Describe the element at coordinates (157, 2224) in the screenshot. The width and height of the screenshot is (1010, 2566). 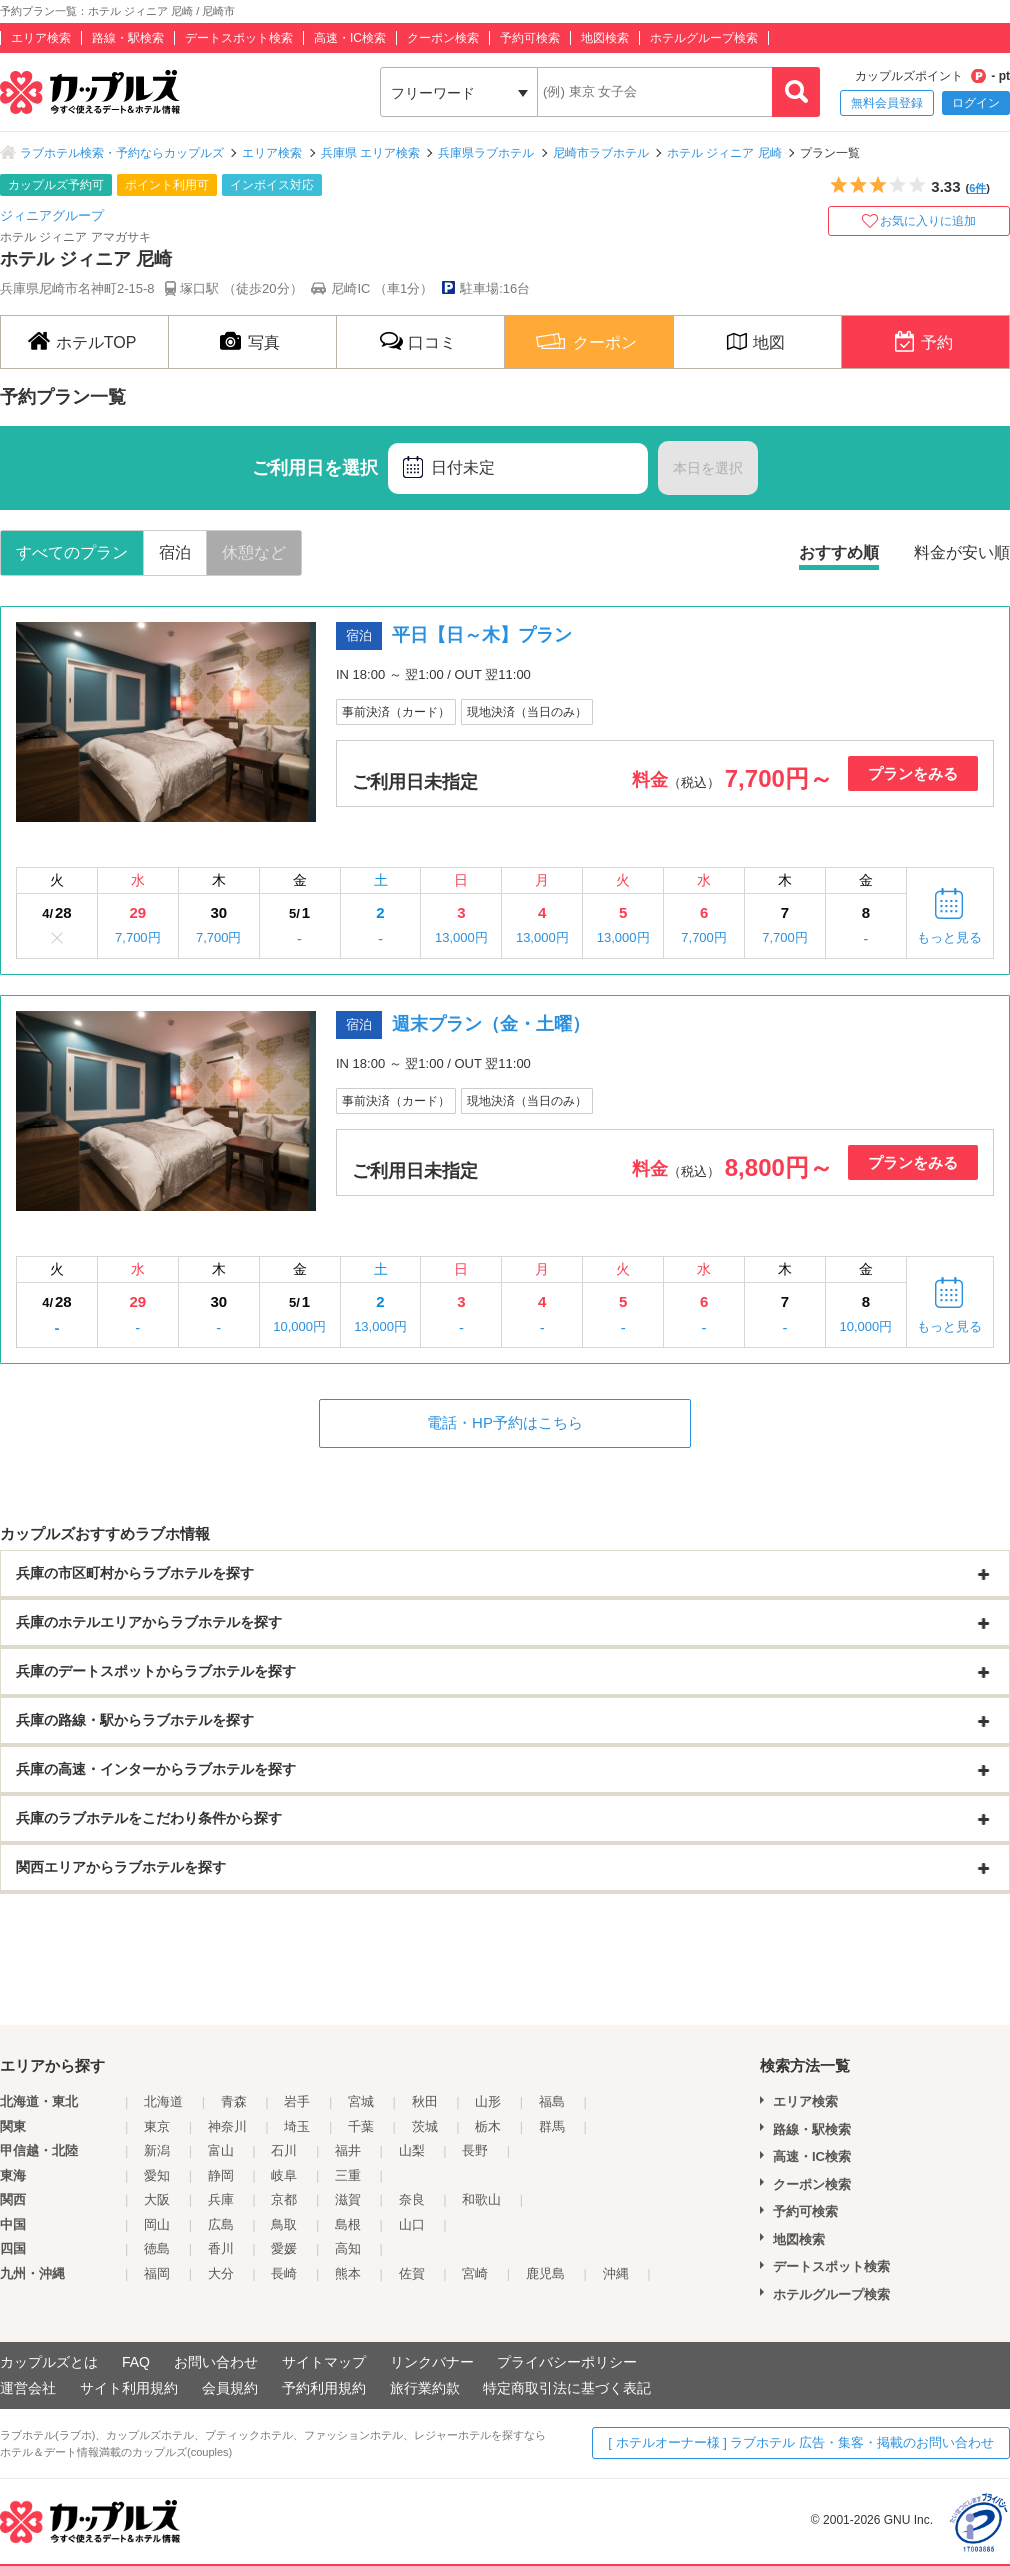
I see `岡山` at that location.